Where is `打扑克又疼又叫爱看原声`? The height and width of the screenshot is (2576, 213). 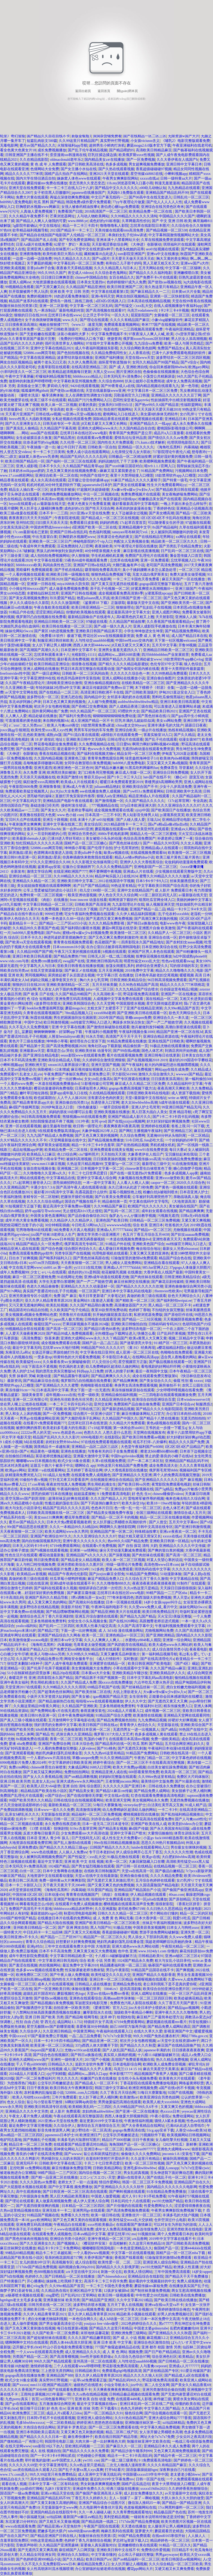
打扑克又疼又叫爱看原声 is located at coordinates (69, 1480).